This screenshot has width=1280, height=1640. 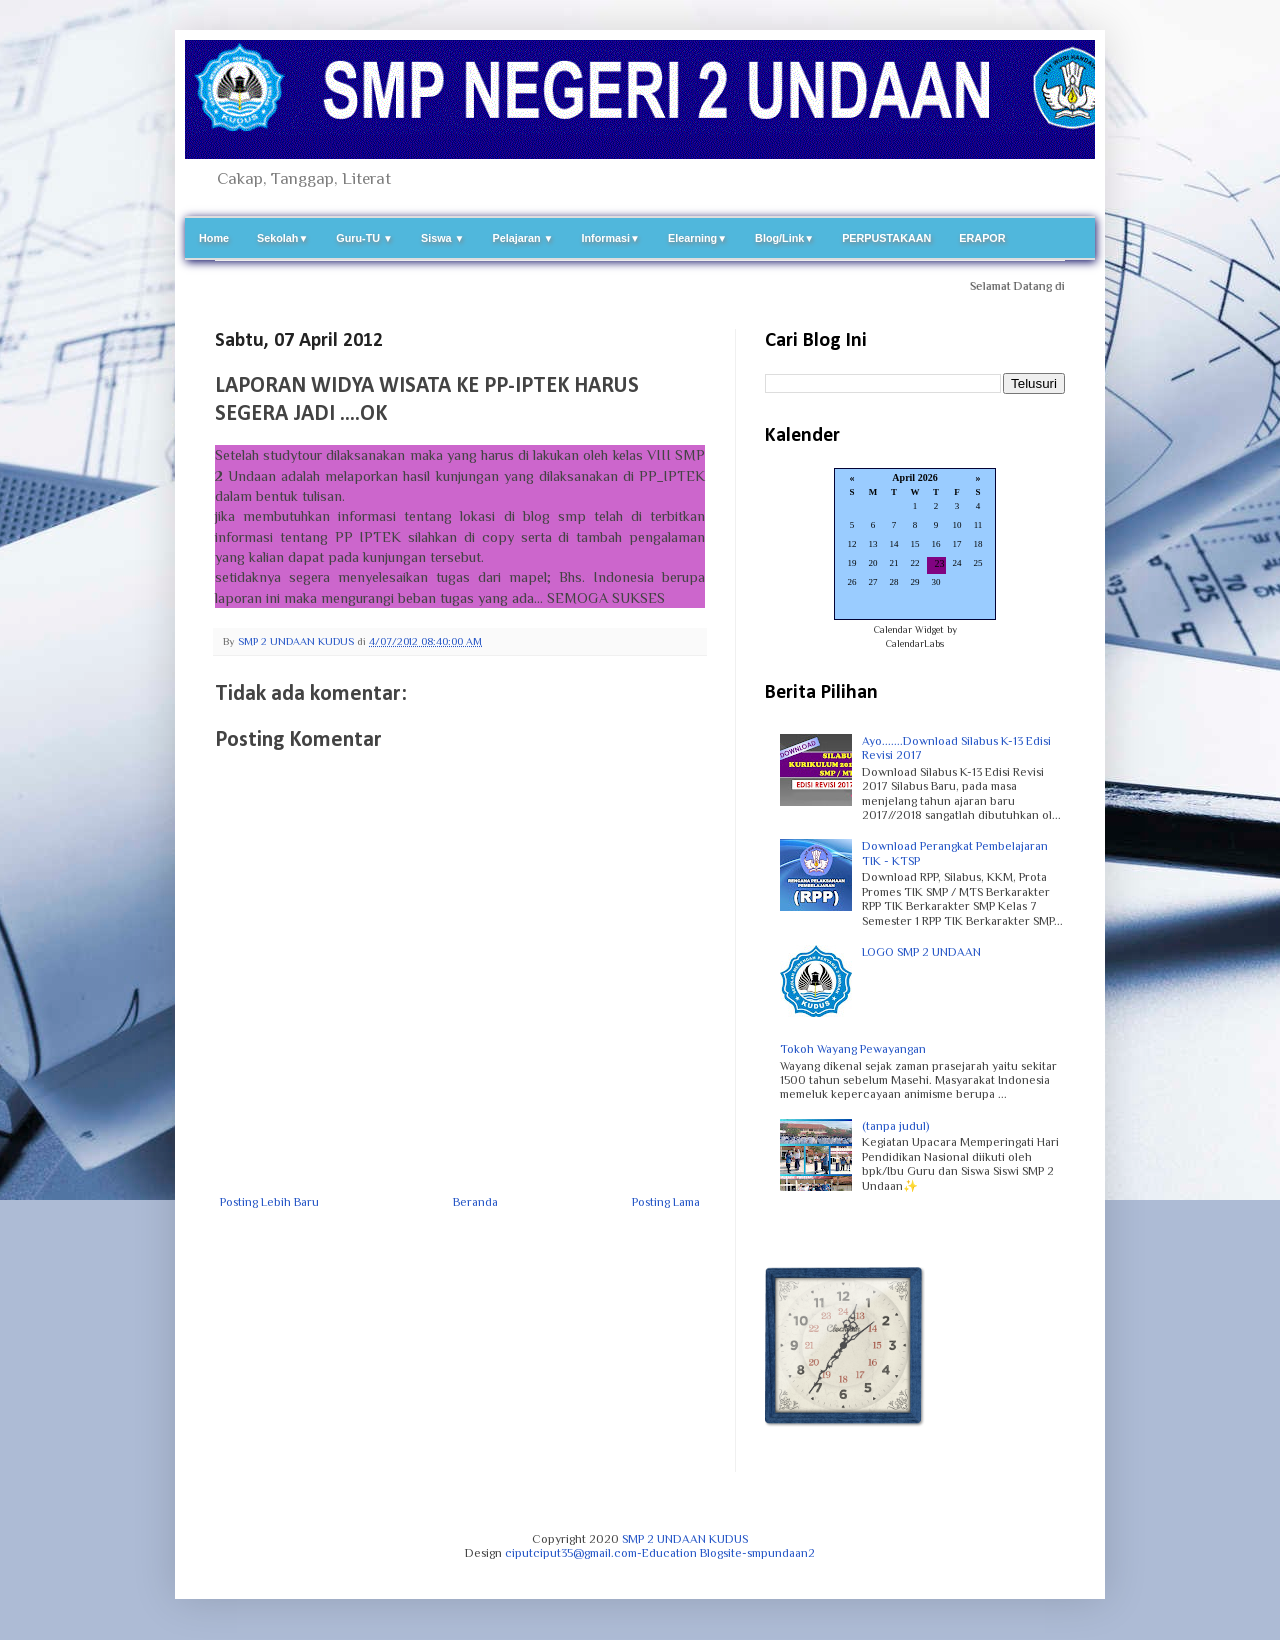 I want to click on ciputciput35@gmail.com-Education Blogsite-smpundaan2, so click(x=660, y=1553).